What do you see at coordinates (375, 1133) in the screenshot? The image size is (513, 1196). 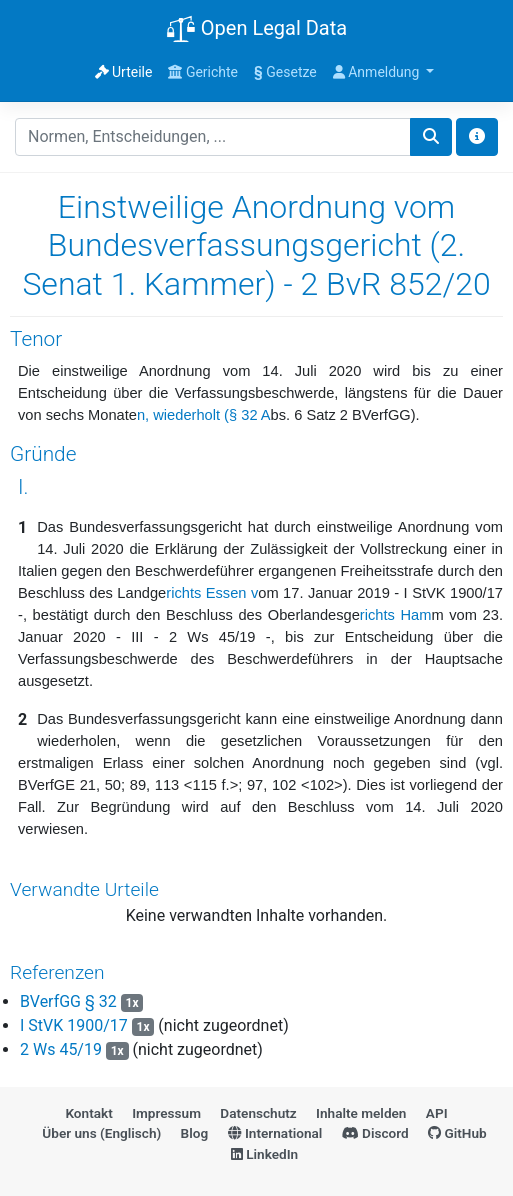 I see `Discord` at bounding box center [375, 1133].